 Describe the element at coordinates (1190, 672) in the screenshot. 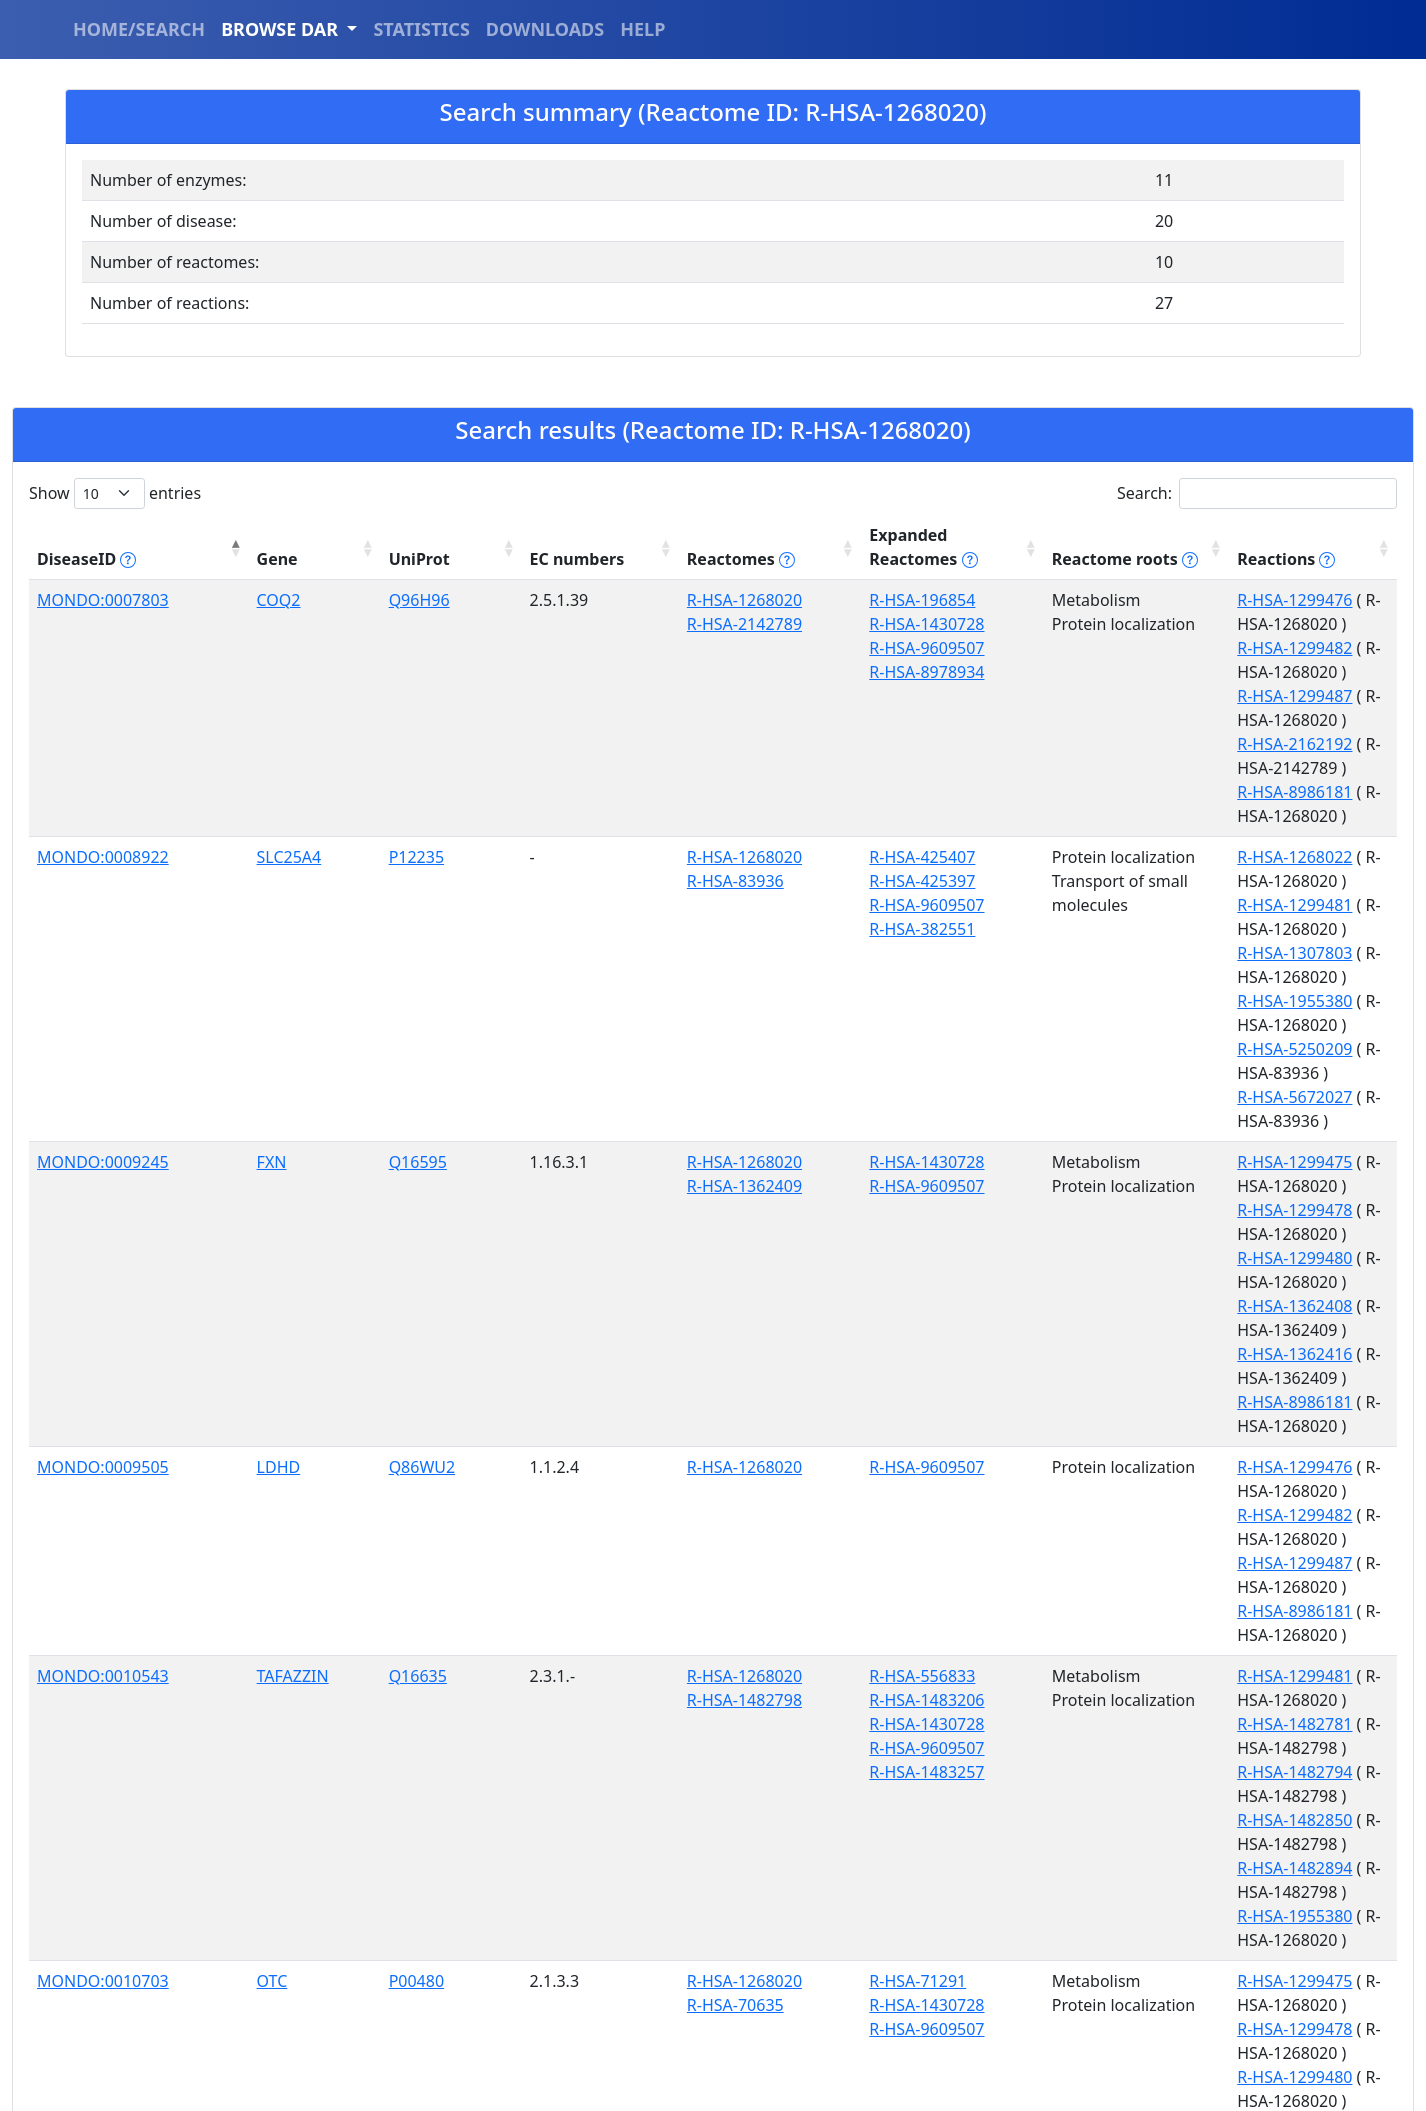

I see `R-HSA-8986181` at that location.